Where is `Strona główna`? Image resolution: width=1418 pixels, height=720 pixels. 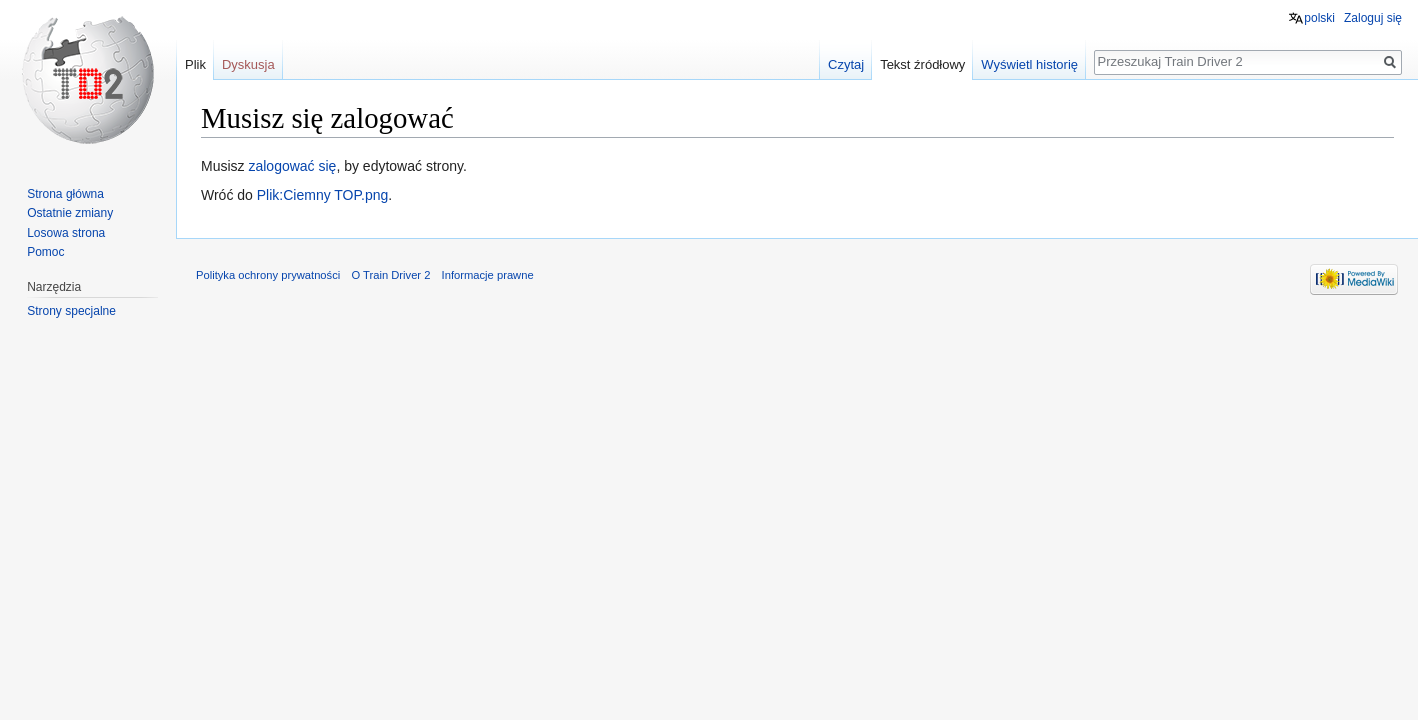 Strona główna is located at coordinates (65, 194).